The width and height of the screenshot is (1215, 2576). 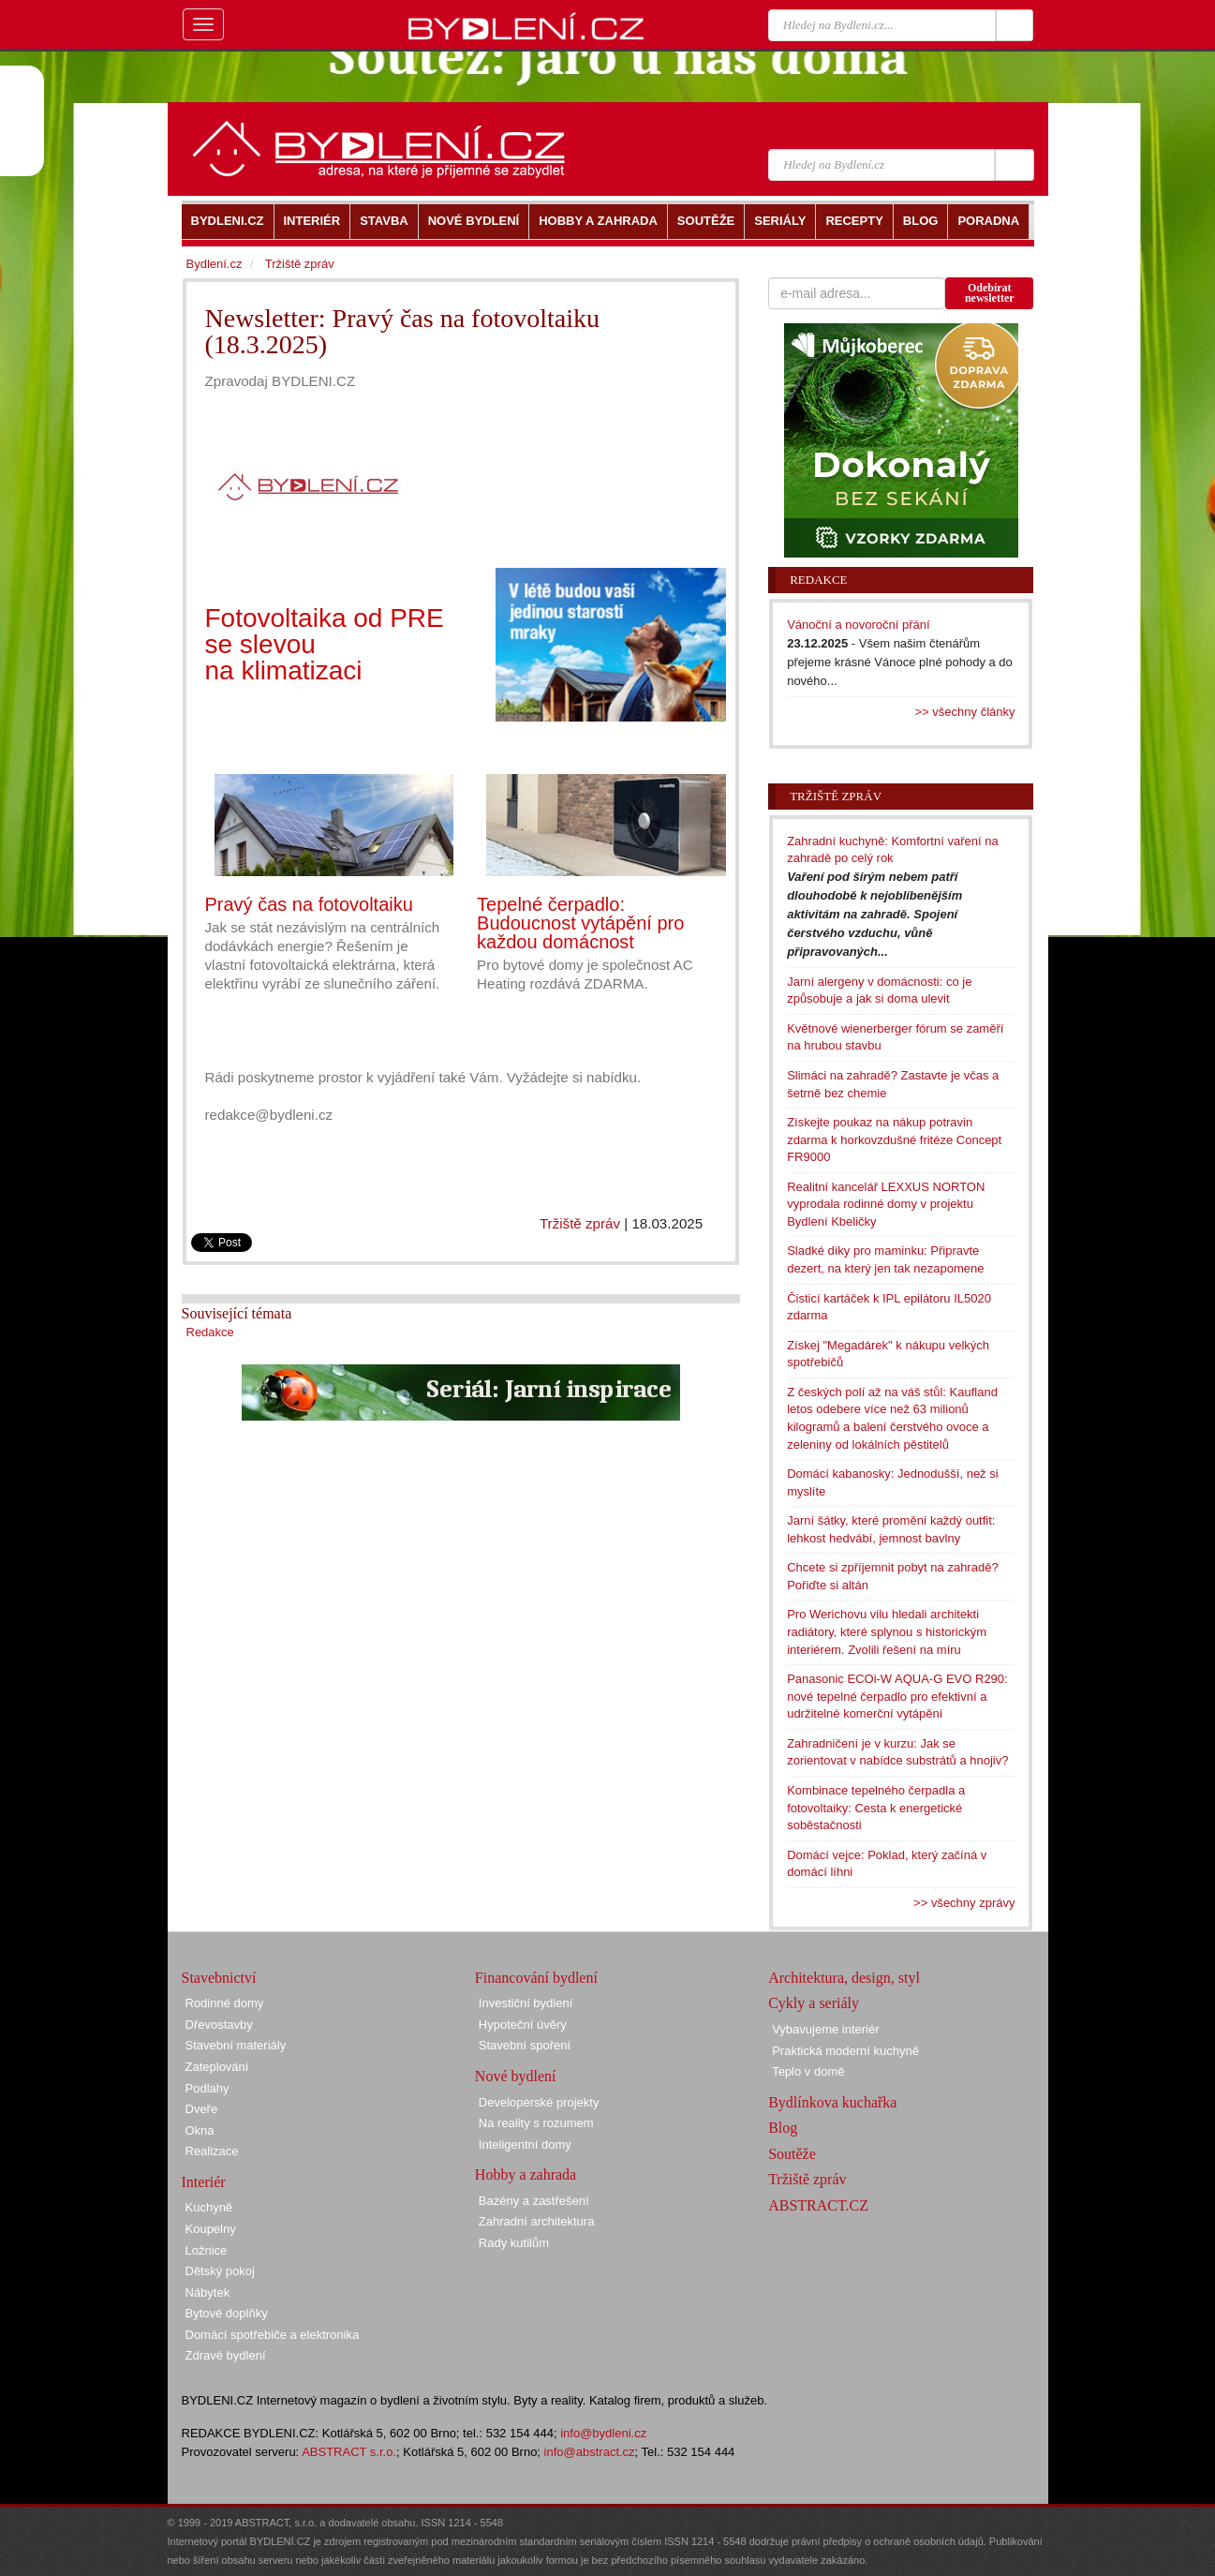 I want to click on Investiční bydlení, so click(x=525, y=2003).